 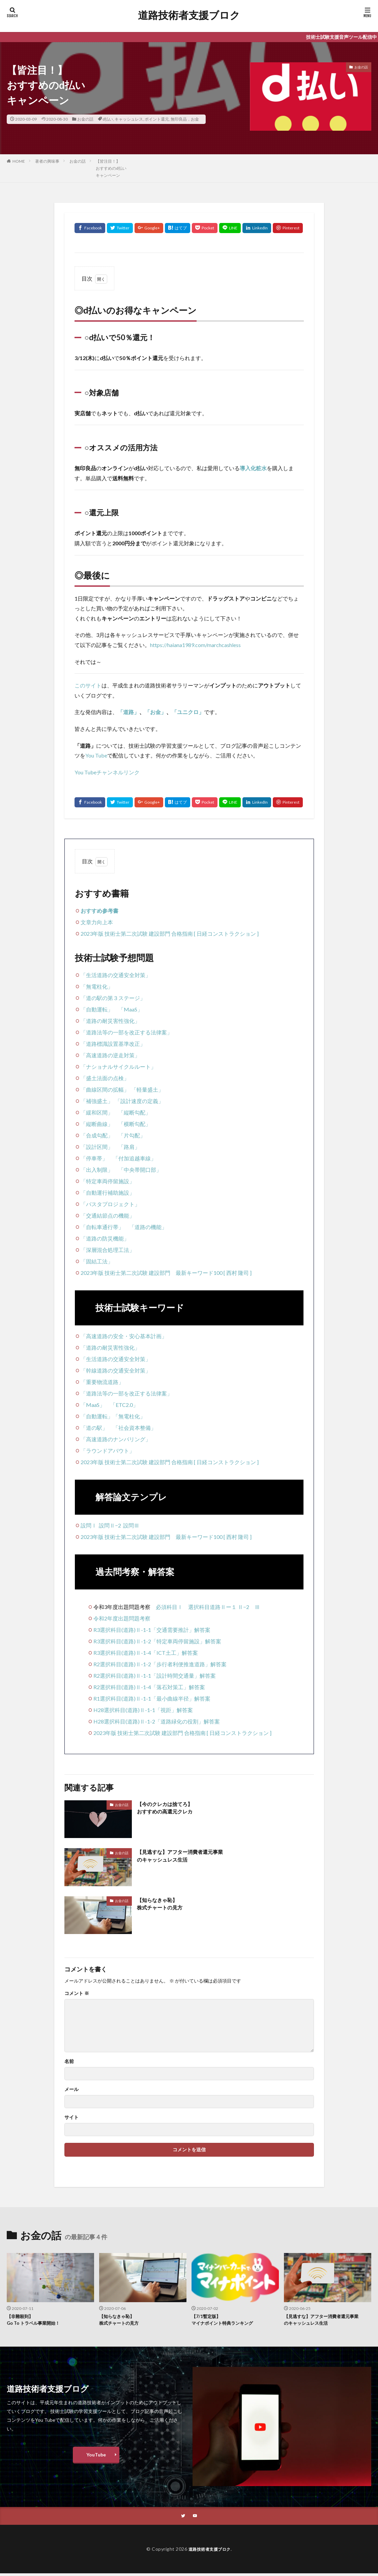 I want to click on メール, so click(x=71, y=2089).